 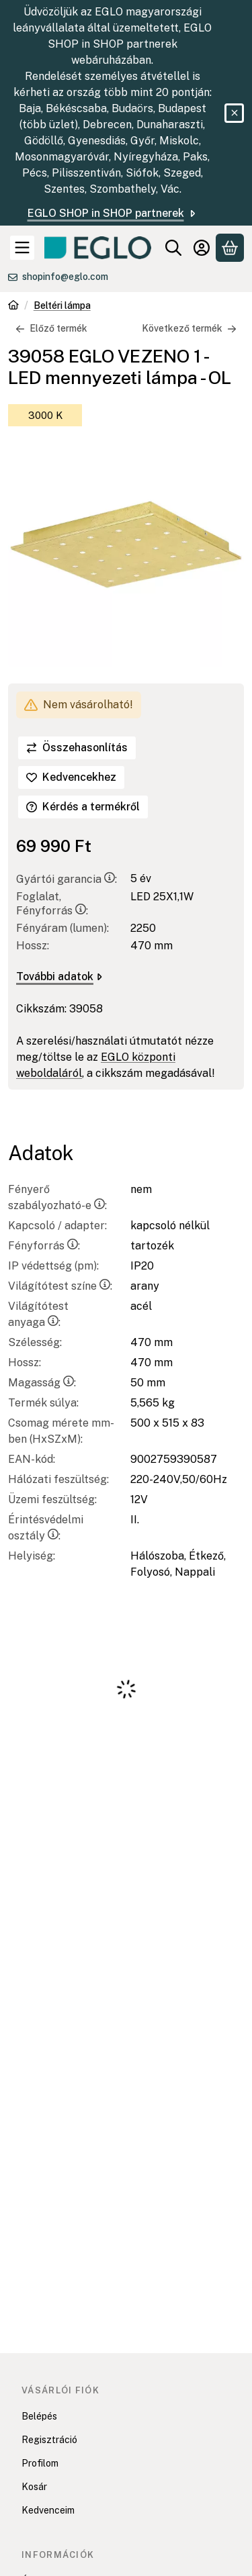 I want to click on Világítótest színe:, so click(x=60, y=1286).